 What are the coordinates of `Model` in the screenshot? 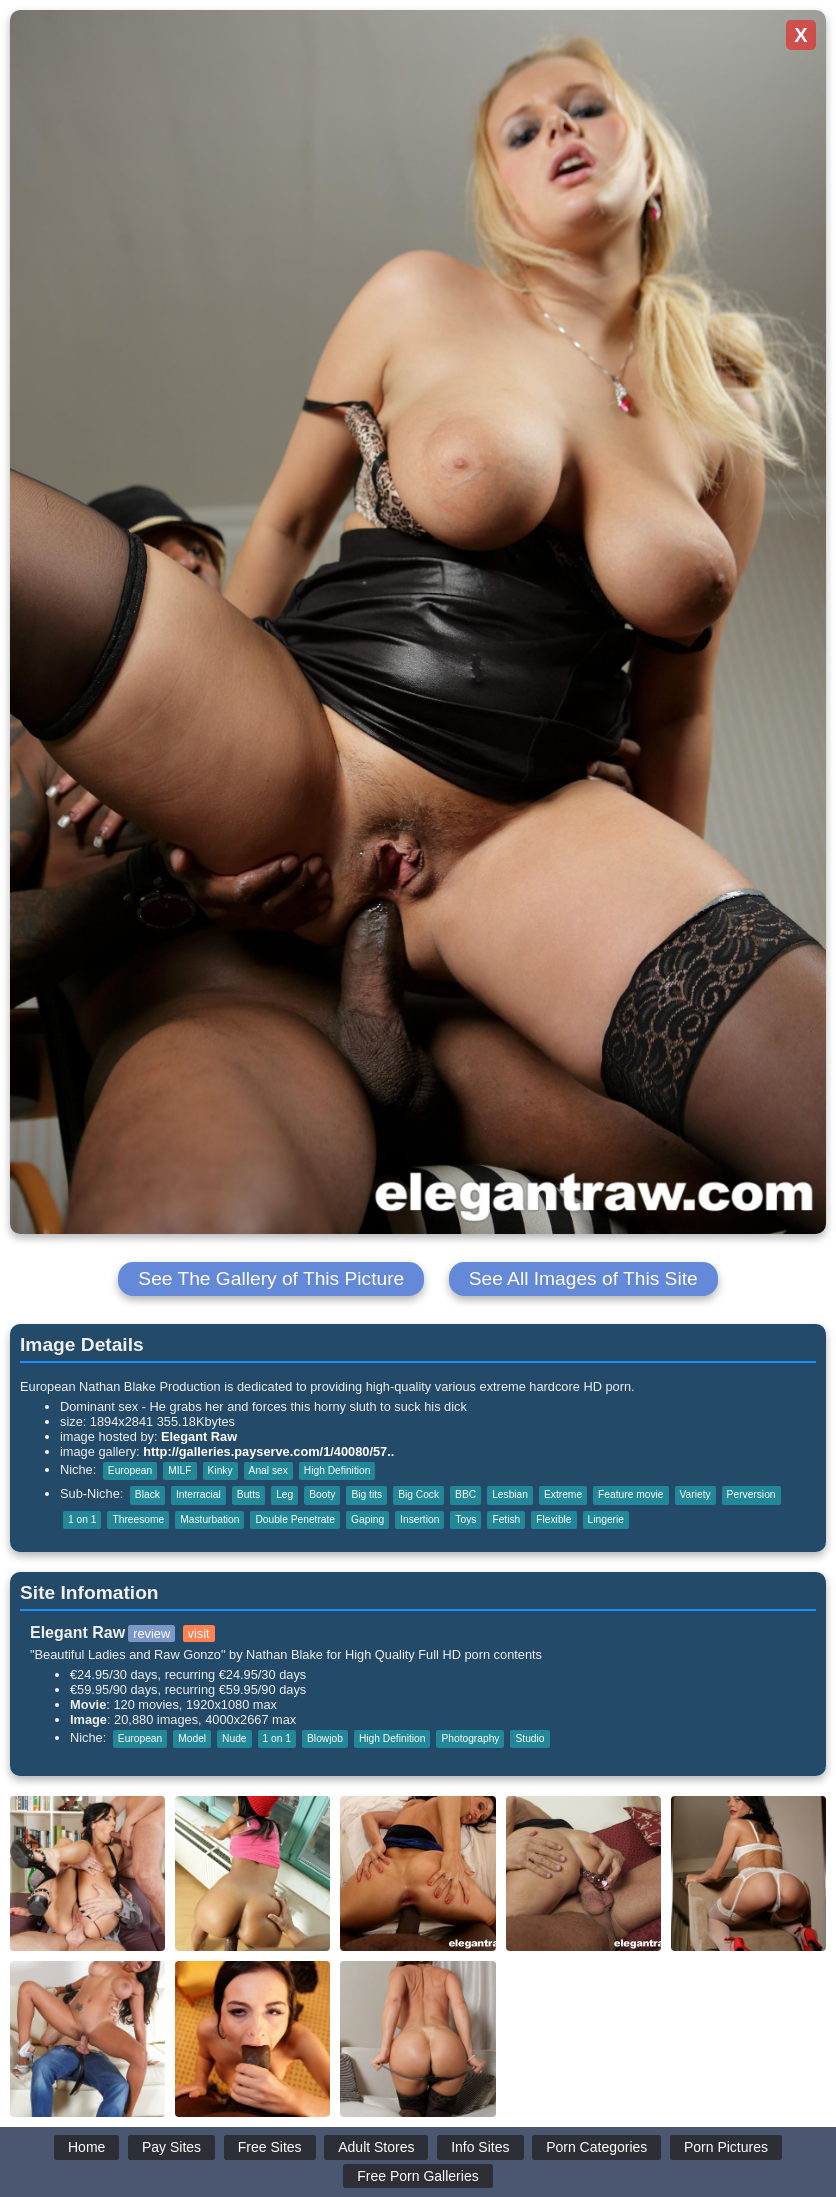 It's located at (192, 1738).